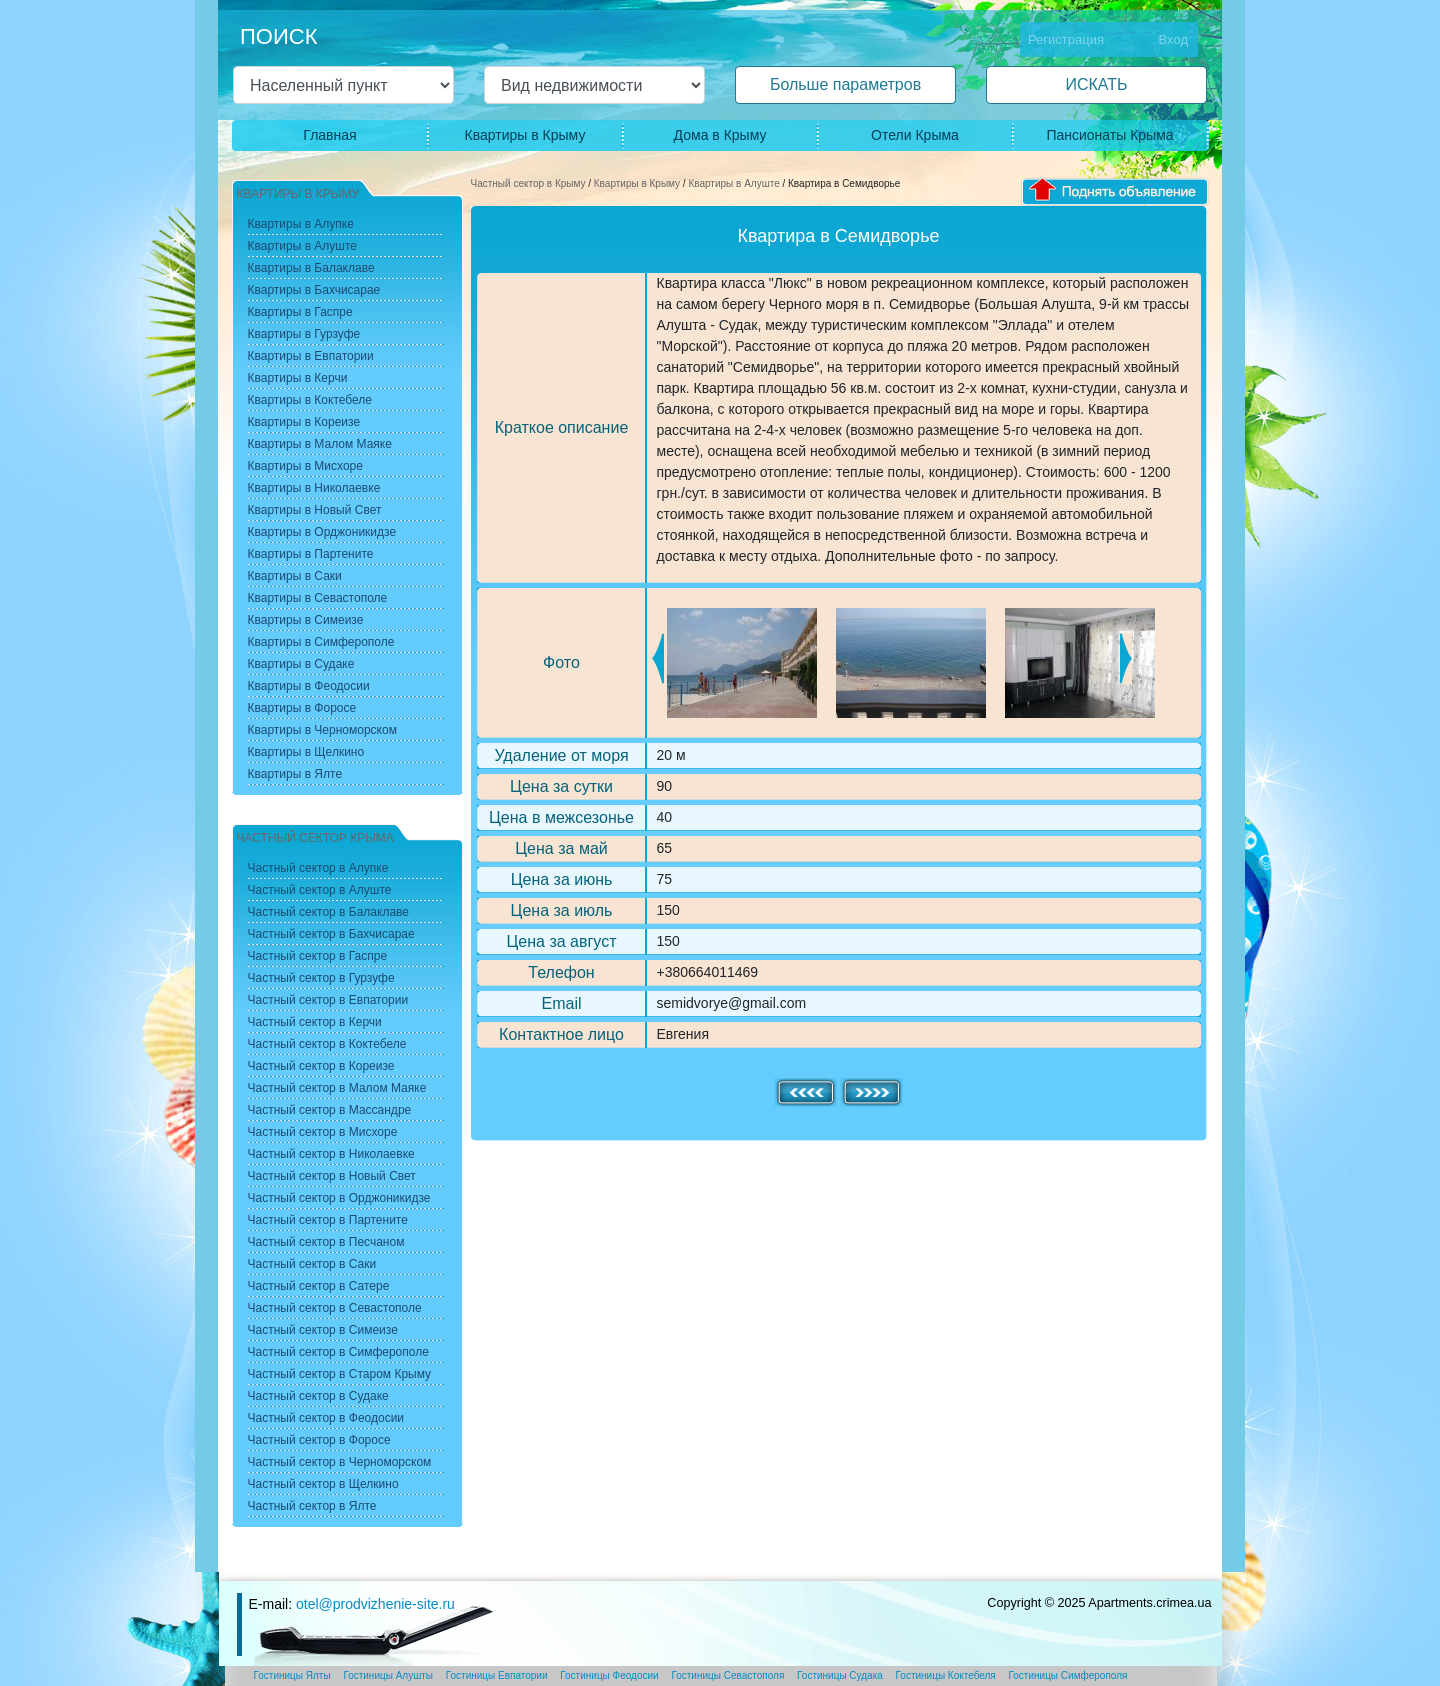  Describe the element at coordinates (306, 752) in the screenshot. I see `Квартиры в Щелкино` at that location.